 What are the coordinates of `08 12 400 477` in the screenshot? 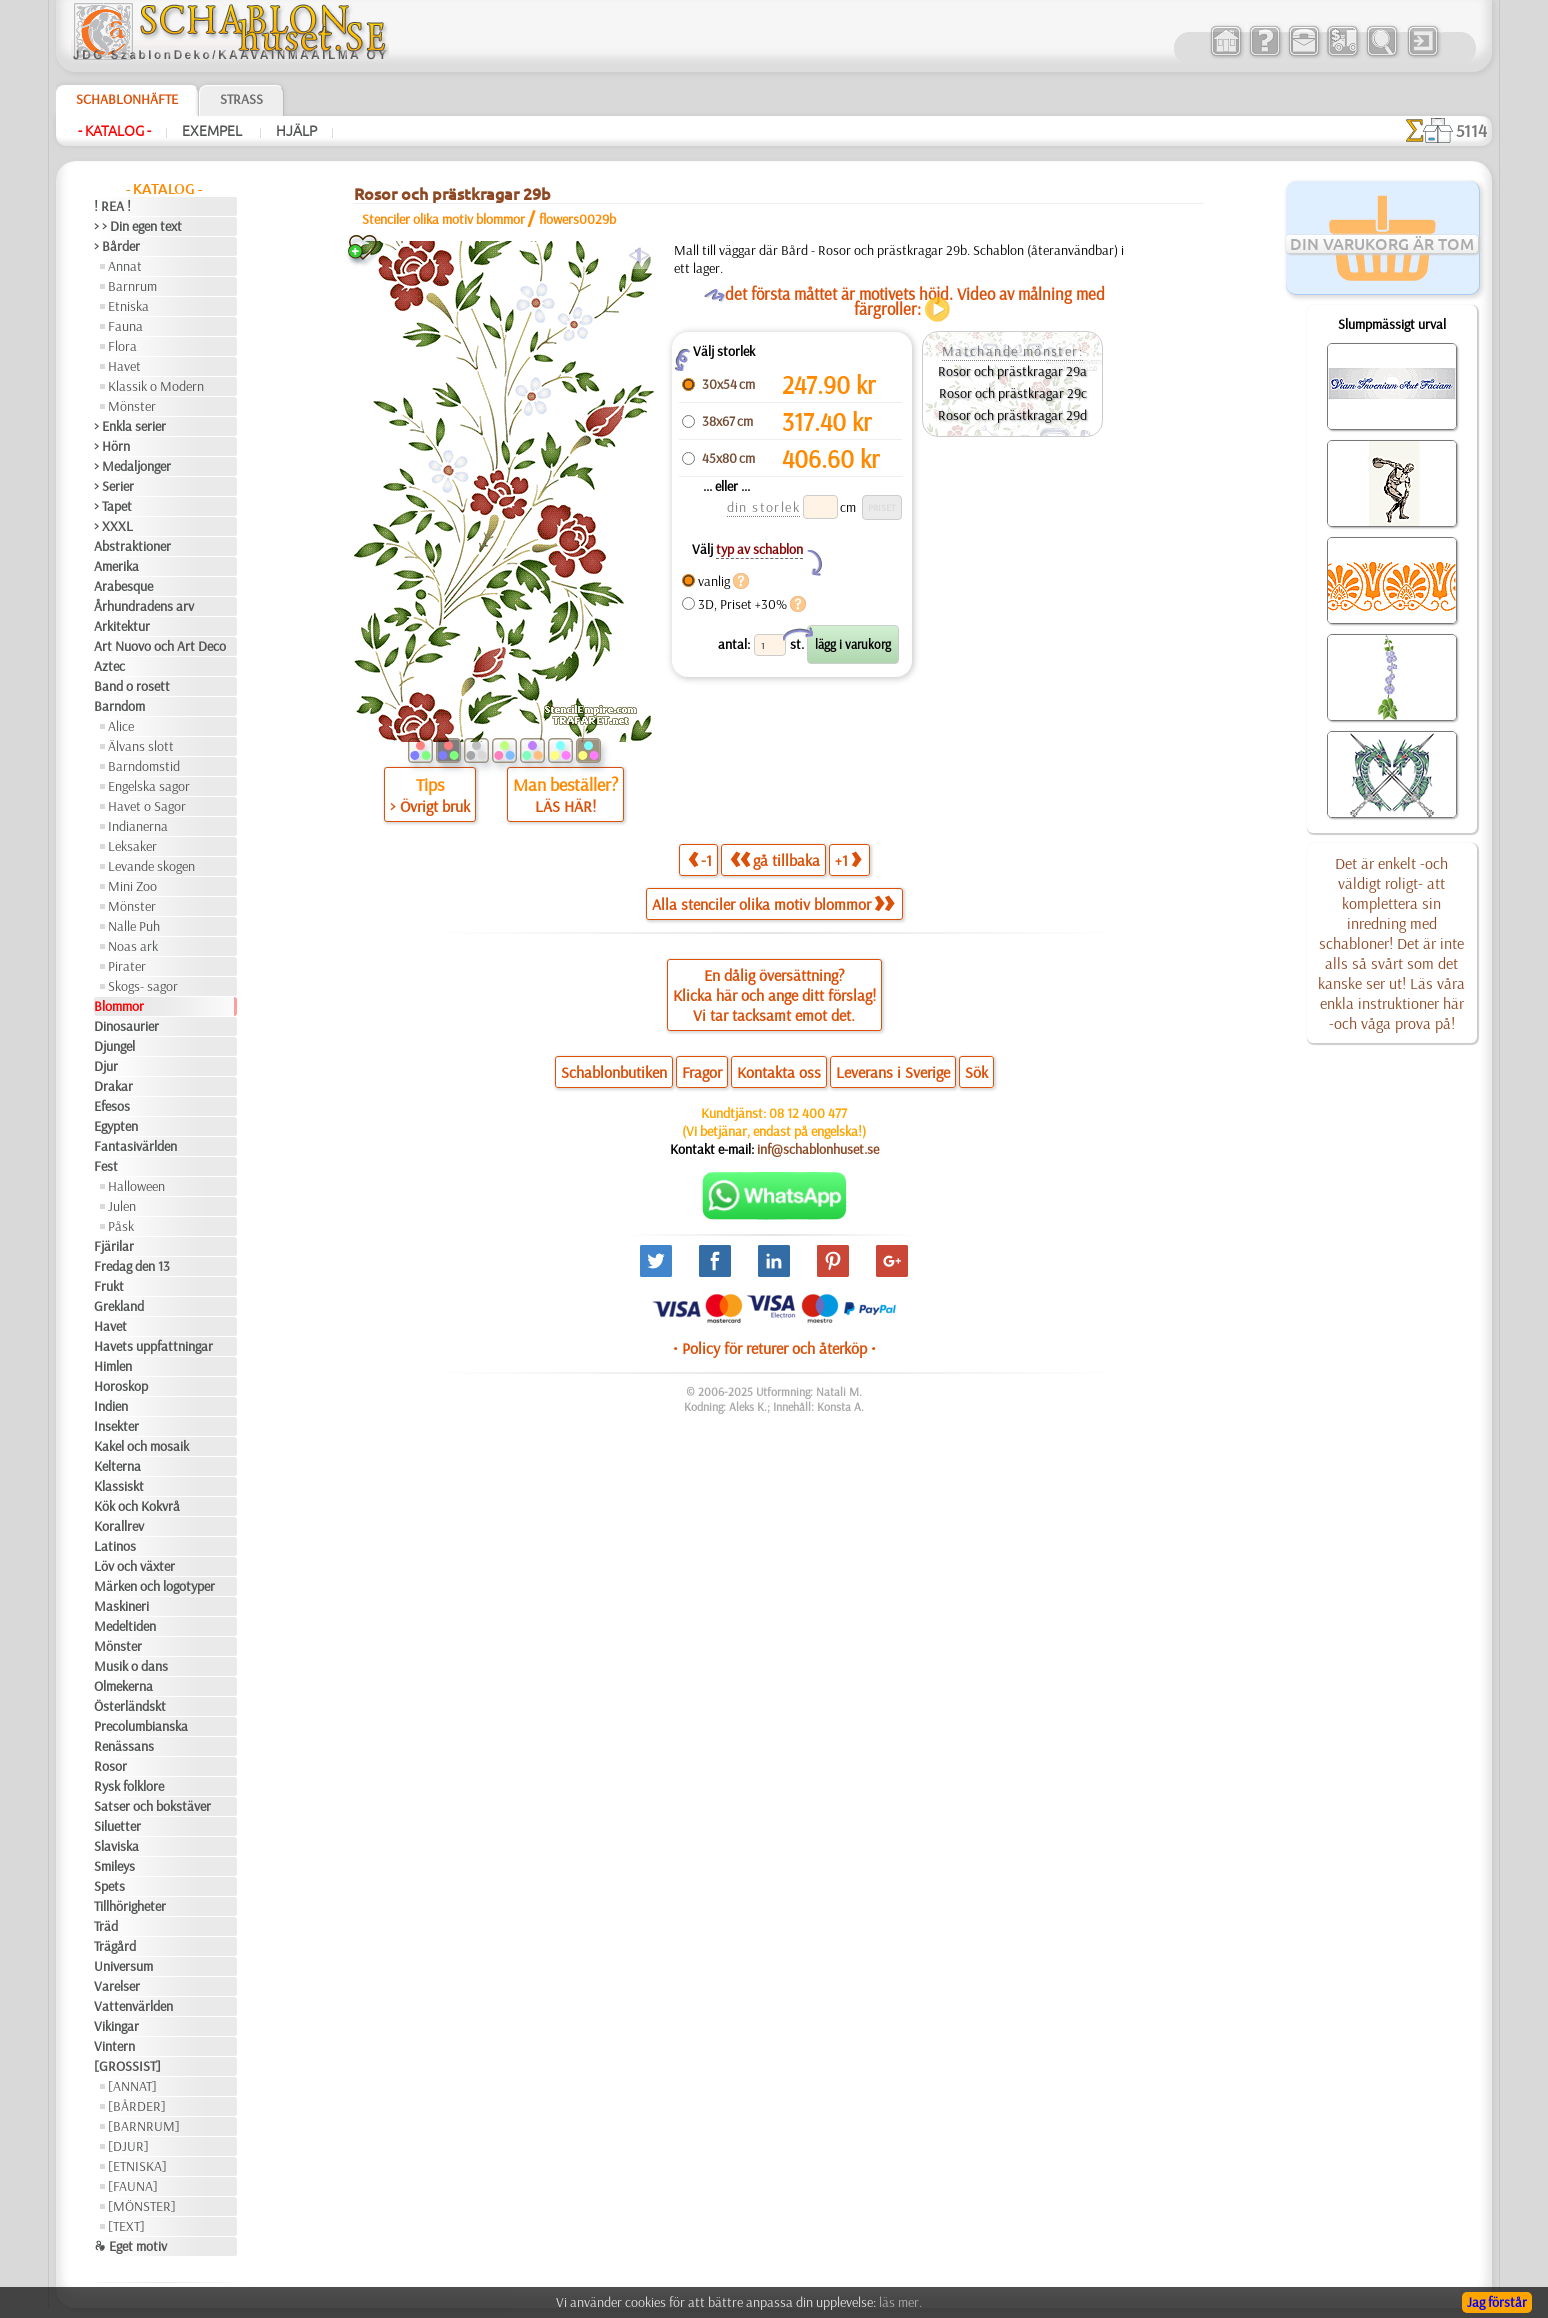 It's located at (808, 1113).